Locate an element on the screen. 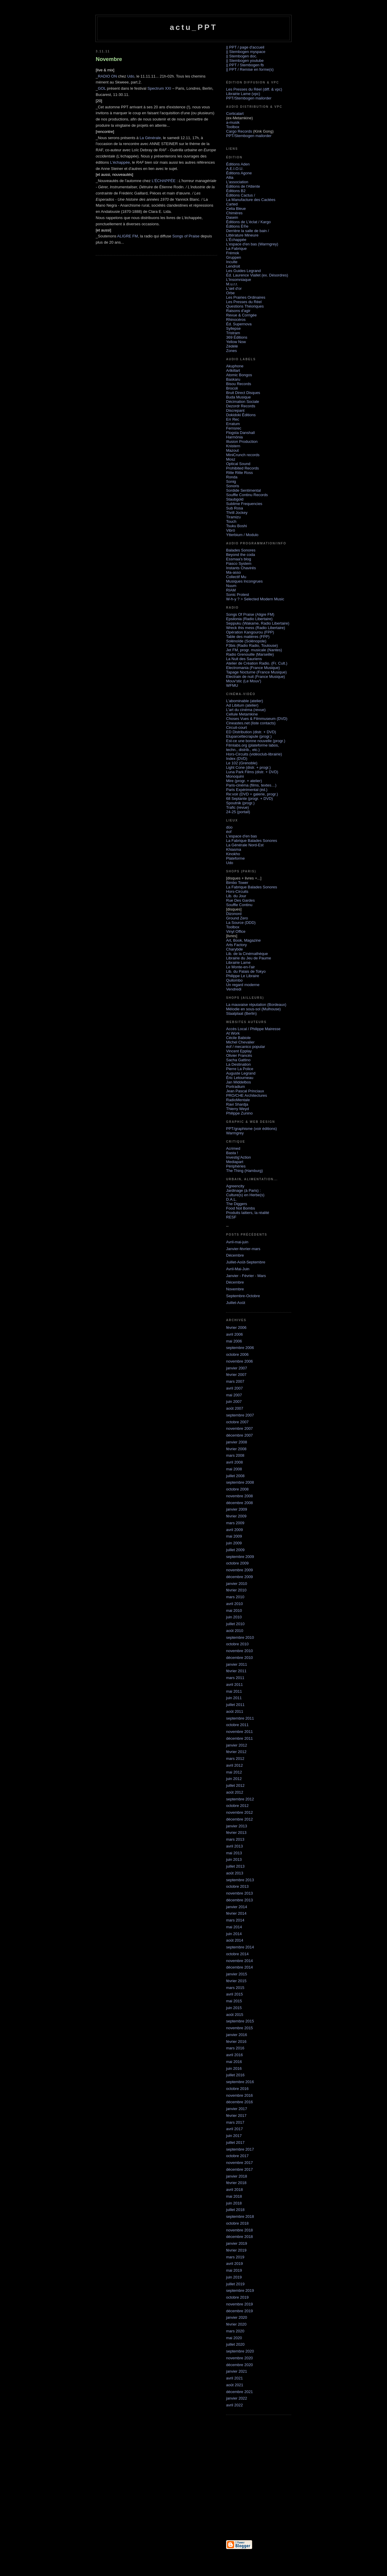  Les Presses du Réel is located at coordinates (244, 302).